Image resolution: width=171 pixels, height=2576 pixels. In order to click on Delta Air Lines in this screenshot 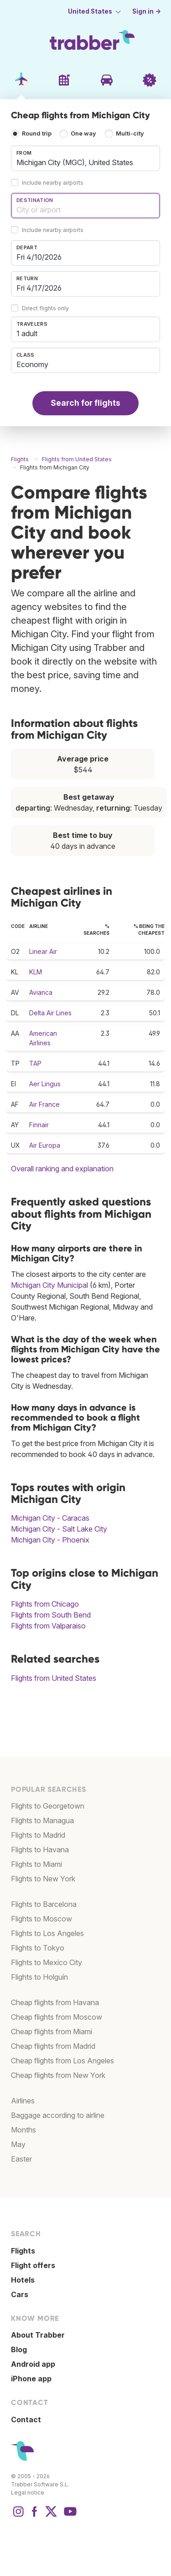, I will do `click(50, 1013)`.